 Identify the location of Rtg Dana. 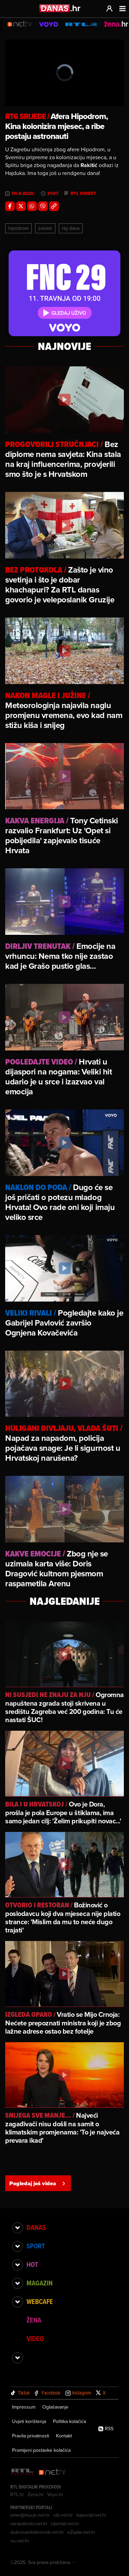
(70, 228).